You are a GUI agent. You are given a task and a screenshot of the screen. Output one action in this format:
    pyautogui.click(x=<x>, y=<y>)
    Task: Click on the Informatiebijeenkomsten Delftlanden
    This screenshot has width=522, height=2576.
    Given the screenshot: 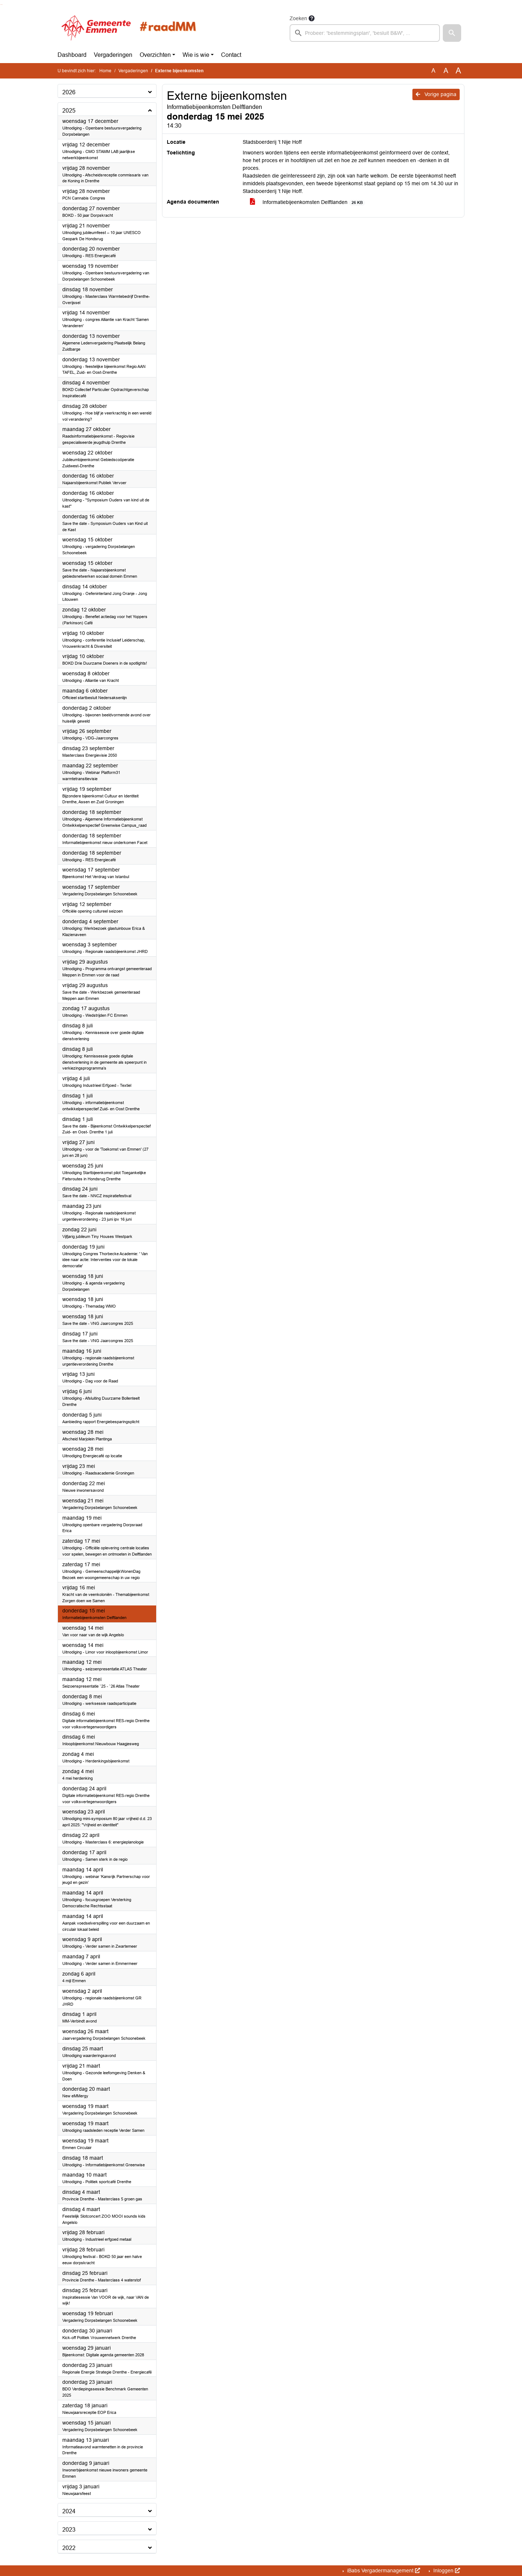 What is the action you would take?
    pyautogui.click(x=307, y=202)
    